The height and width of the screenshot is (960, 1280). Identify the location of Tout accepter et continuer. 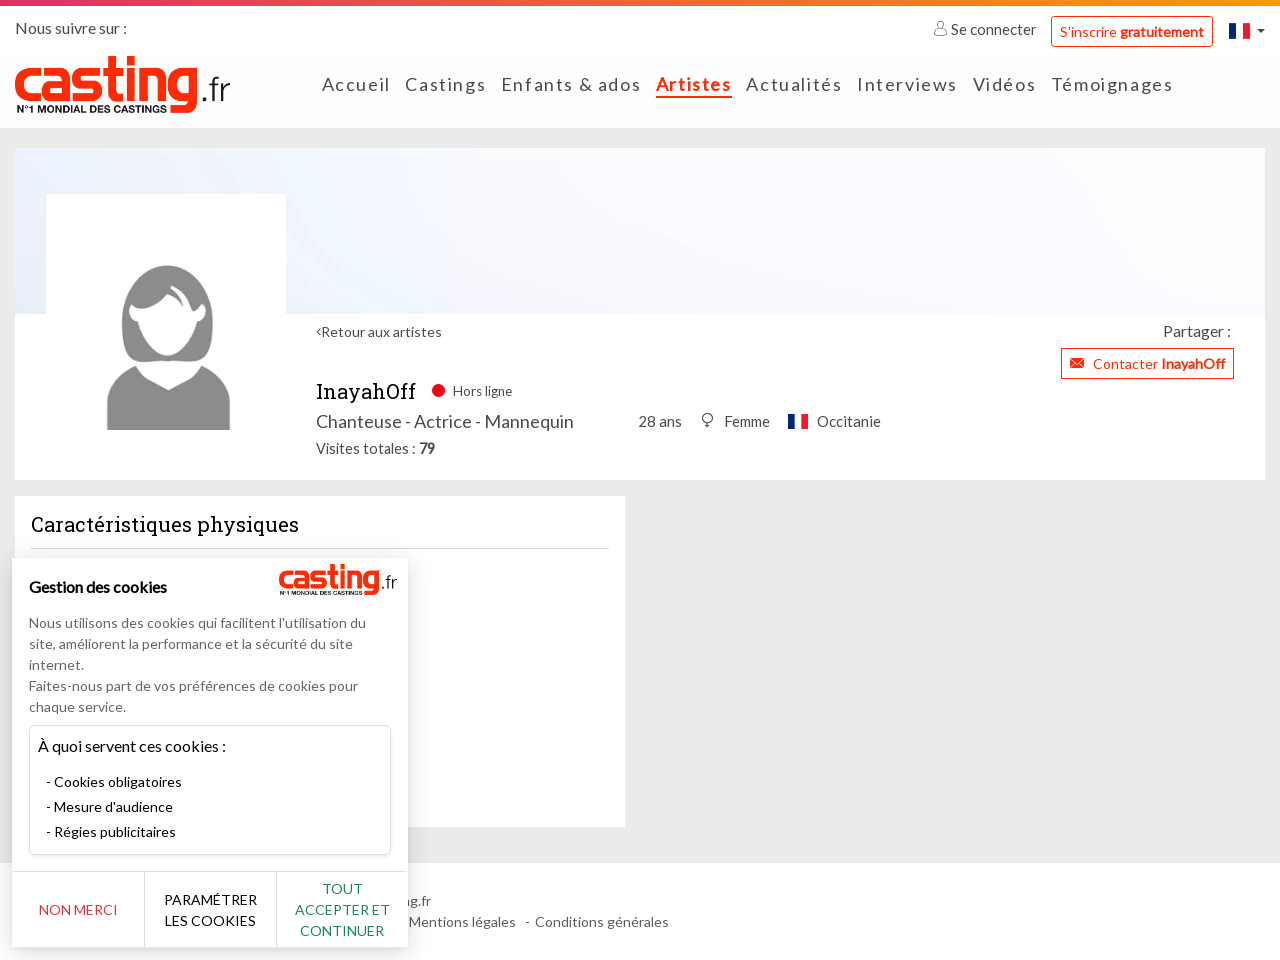
(361, 909).